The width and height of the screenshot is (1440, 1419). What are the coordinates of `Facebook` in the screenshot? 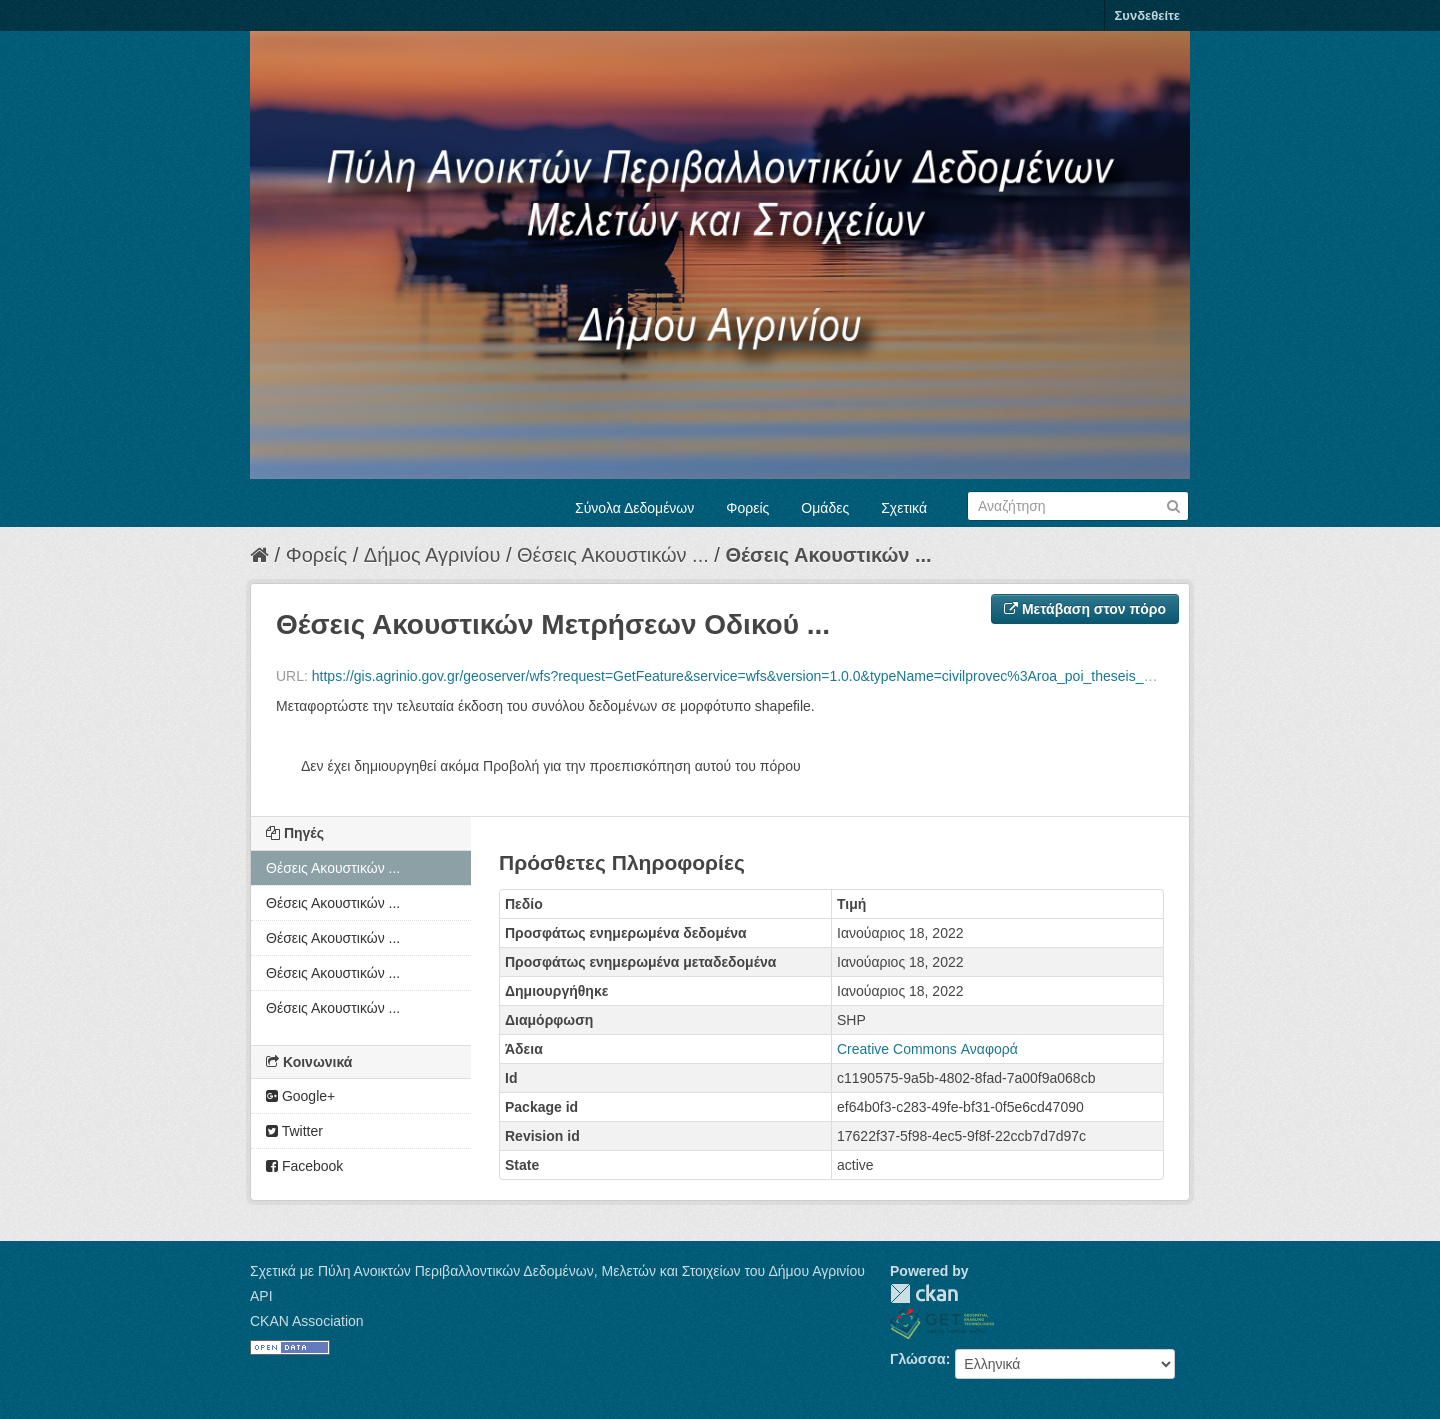 It's located at (304, 1166).